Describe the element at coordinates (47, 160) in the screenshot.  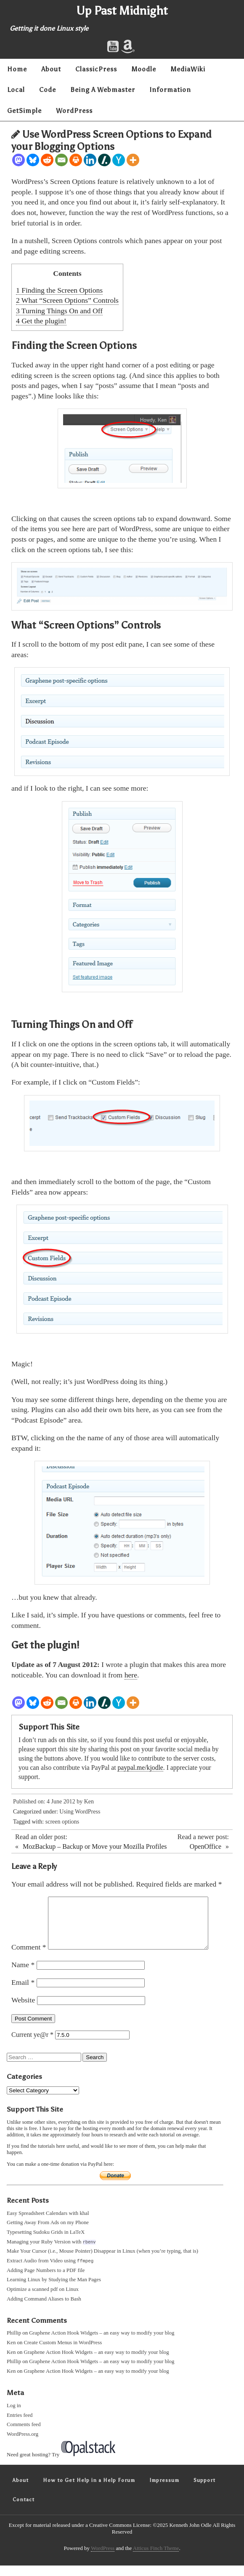
I see `[Reddit]` at that location.